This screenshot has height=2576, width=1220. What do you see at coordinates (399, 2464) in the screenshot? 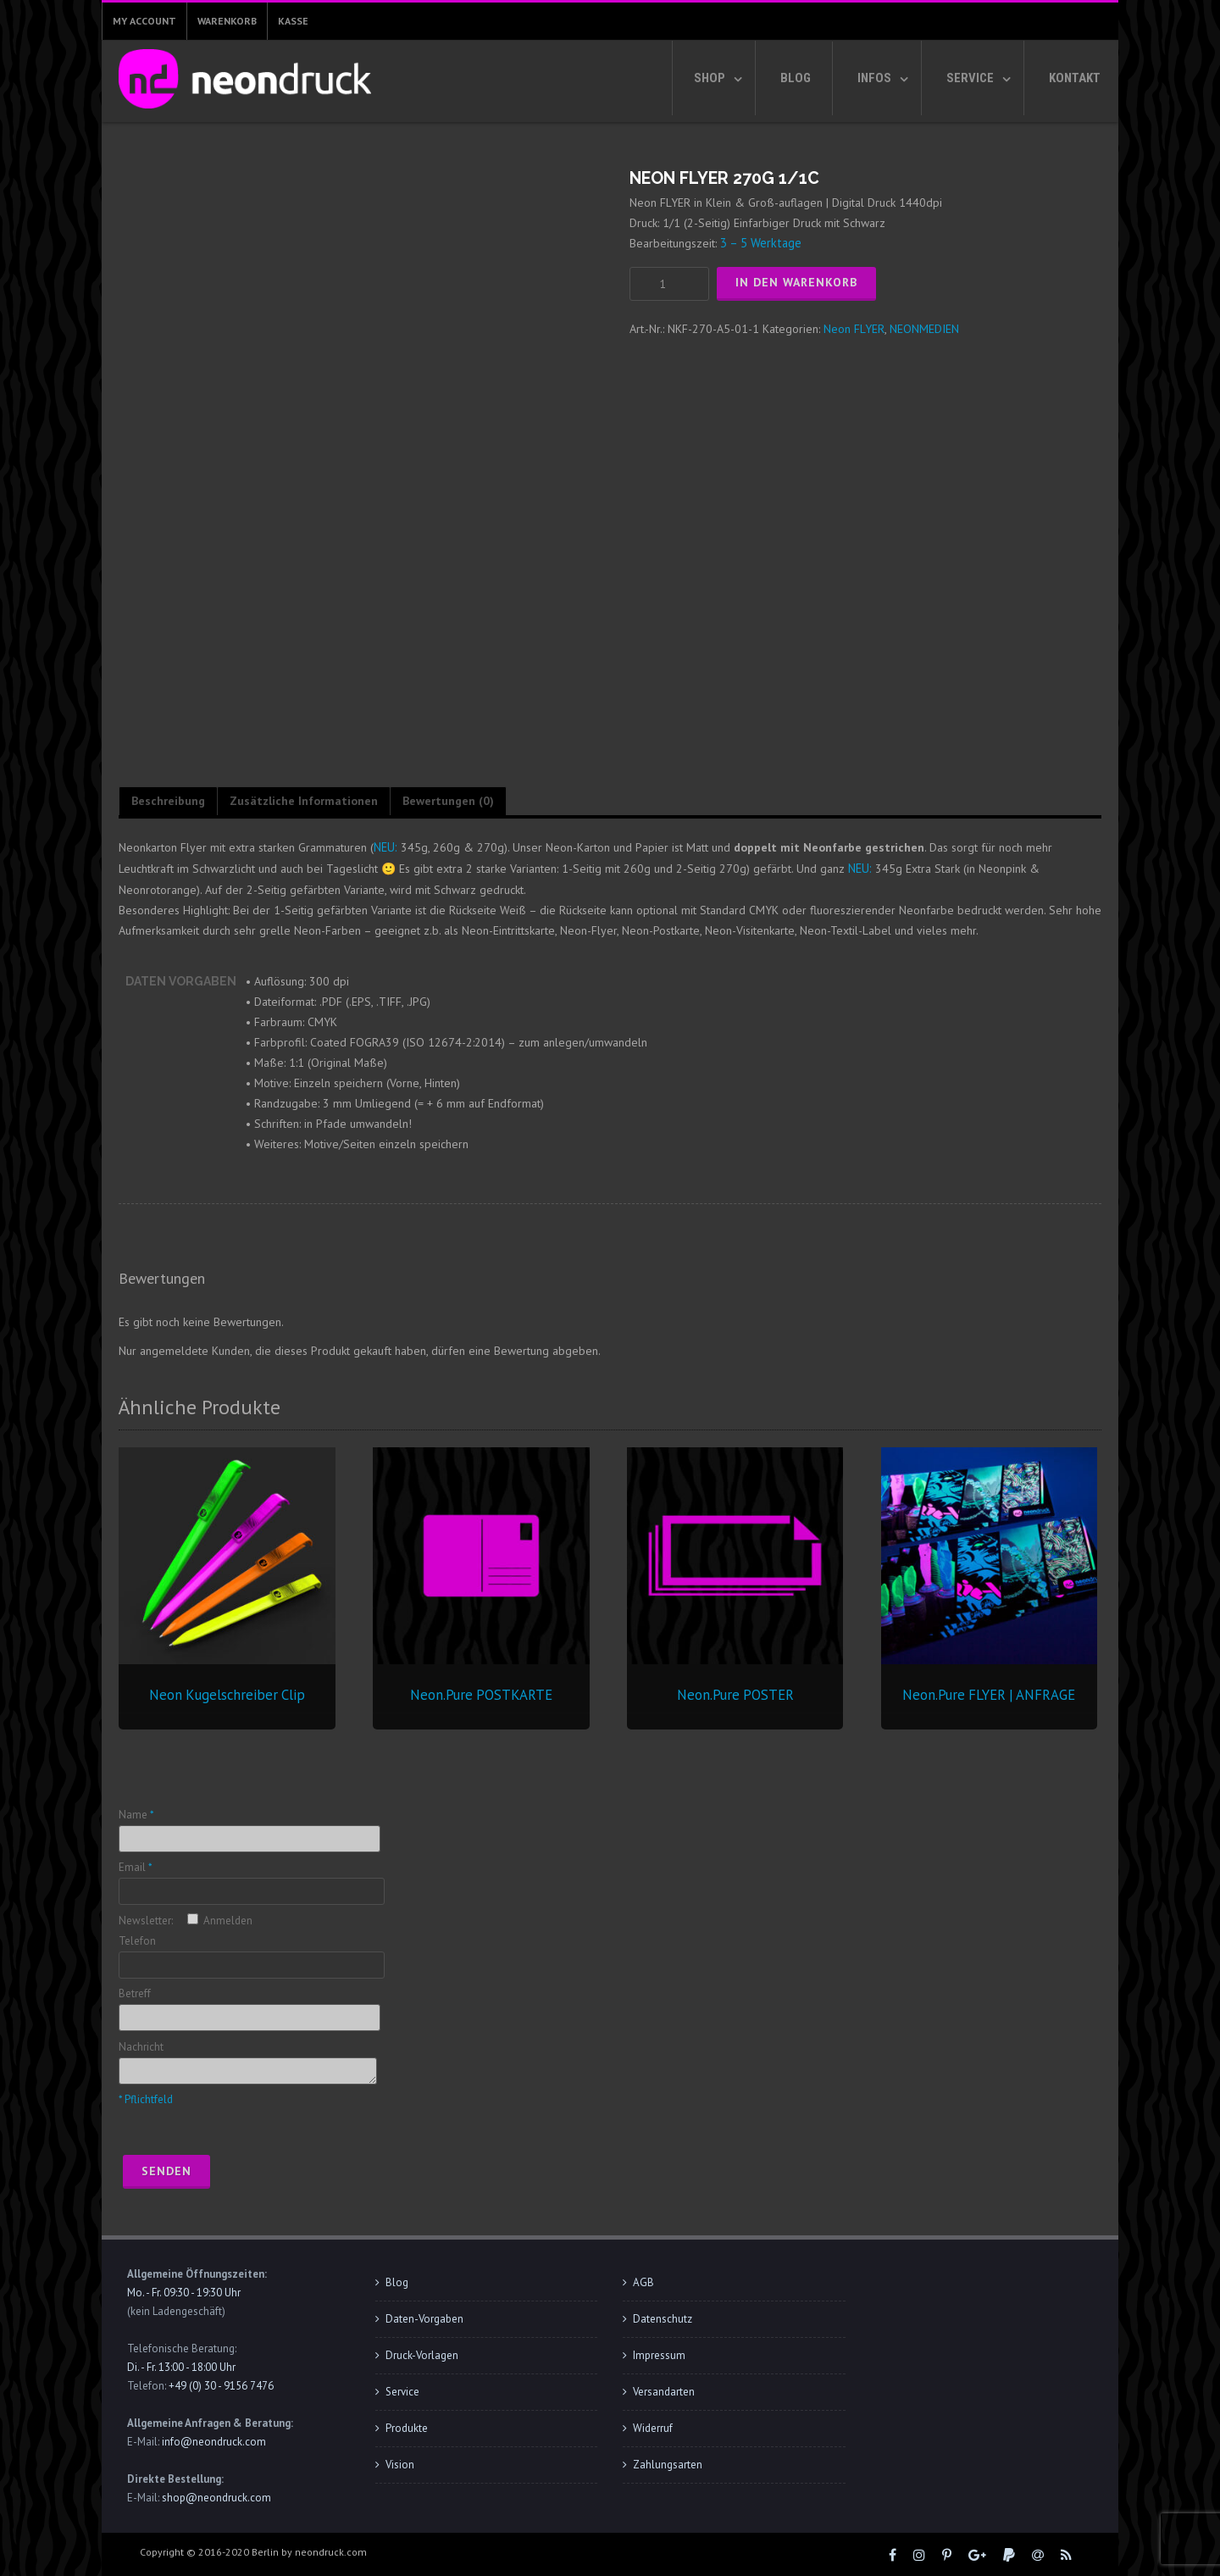
I see `Vision` at bounding box center [399, 2464].